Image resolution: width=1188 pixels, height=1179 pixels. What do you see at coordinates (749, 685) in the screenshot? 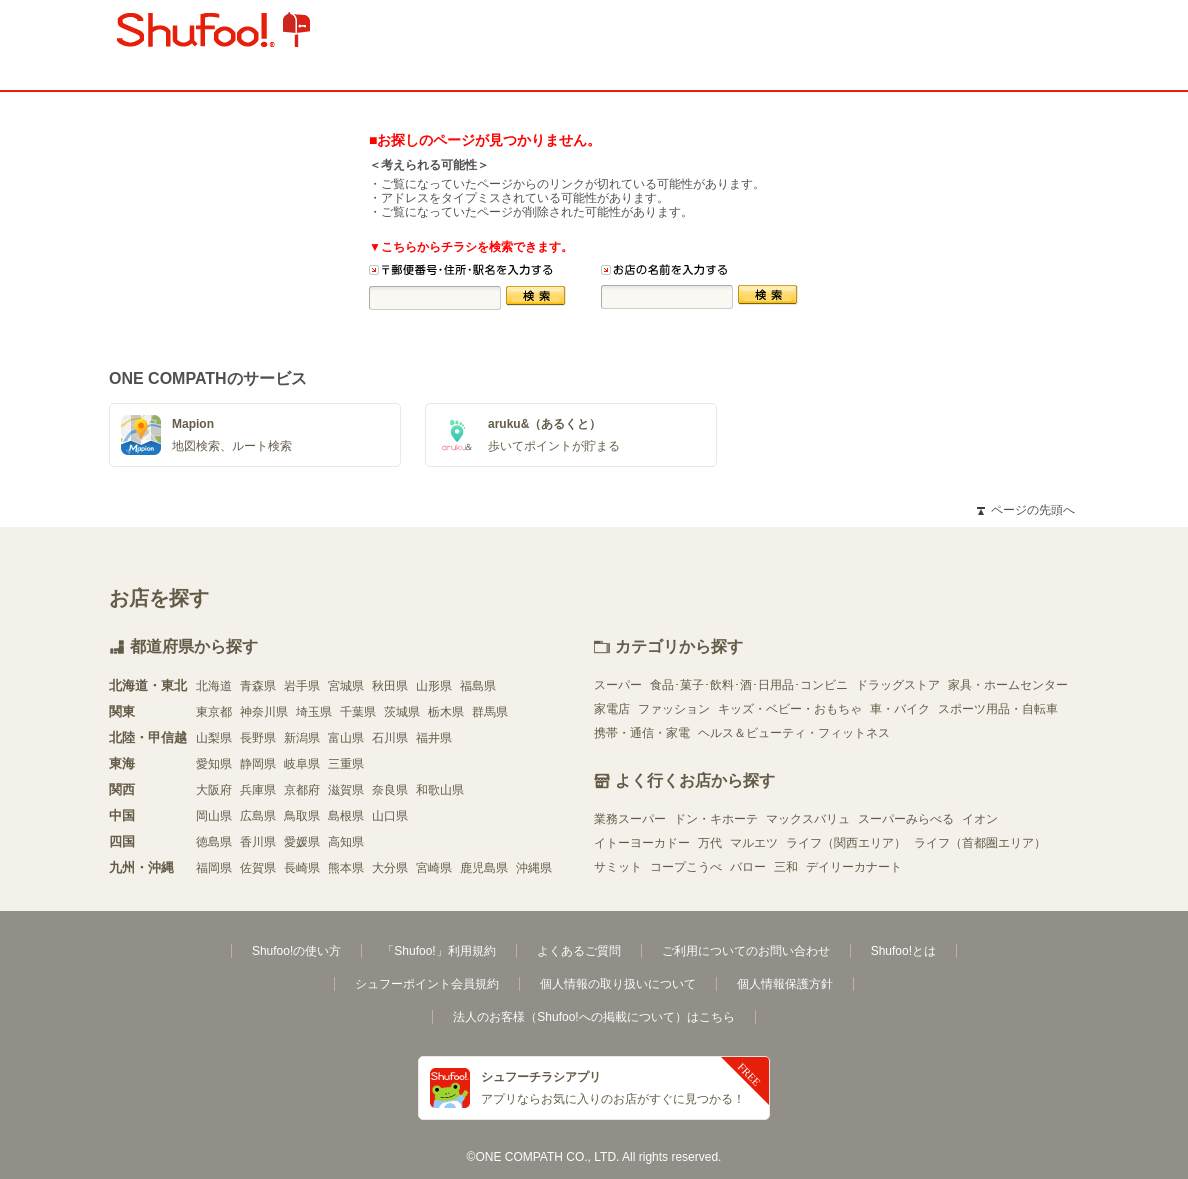
I see `食品･菓子･飲料･酒･日用品･コンビニ` at bounding box center [749, 685].